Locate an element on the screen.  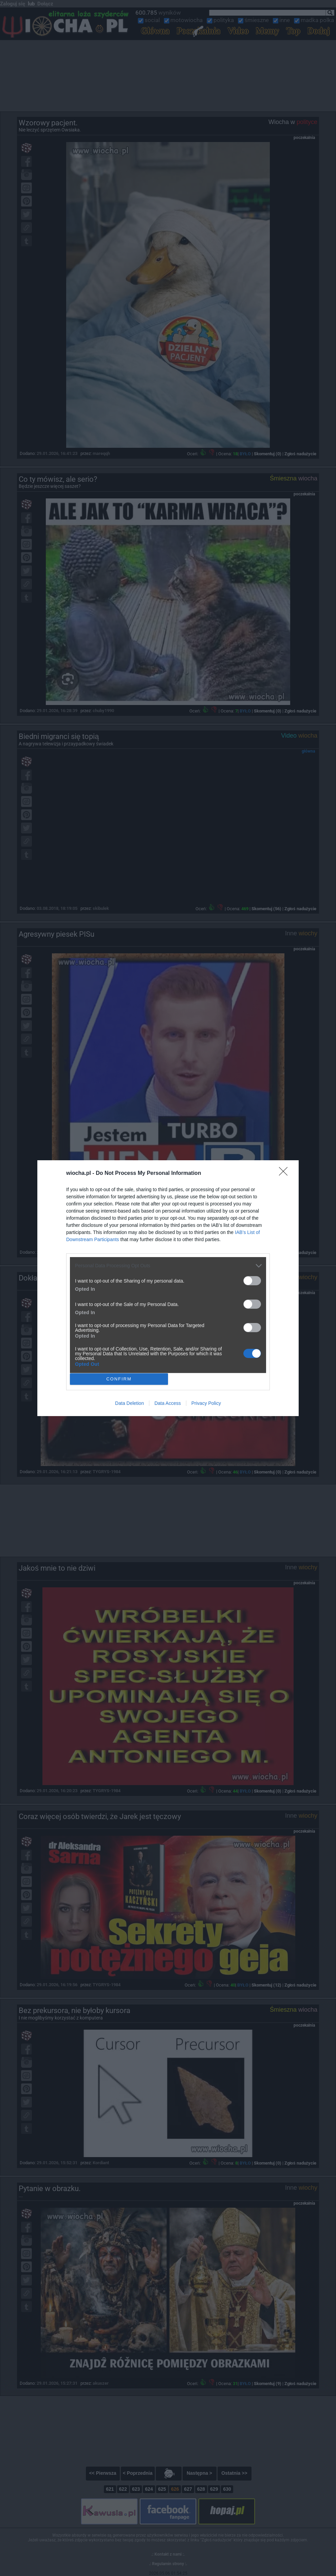
[switch] is located at coordinates (252, 1280).